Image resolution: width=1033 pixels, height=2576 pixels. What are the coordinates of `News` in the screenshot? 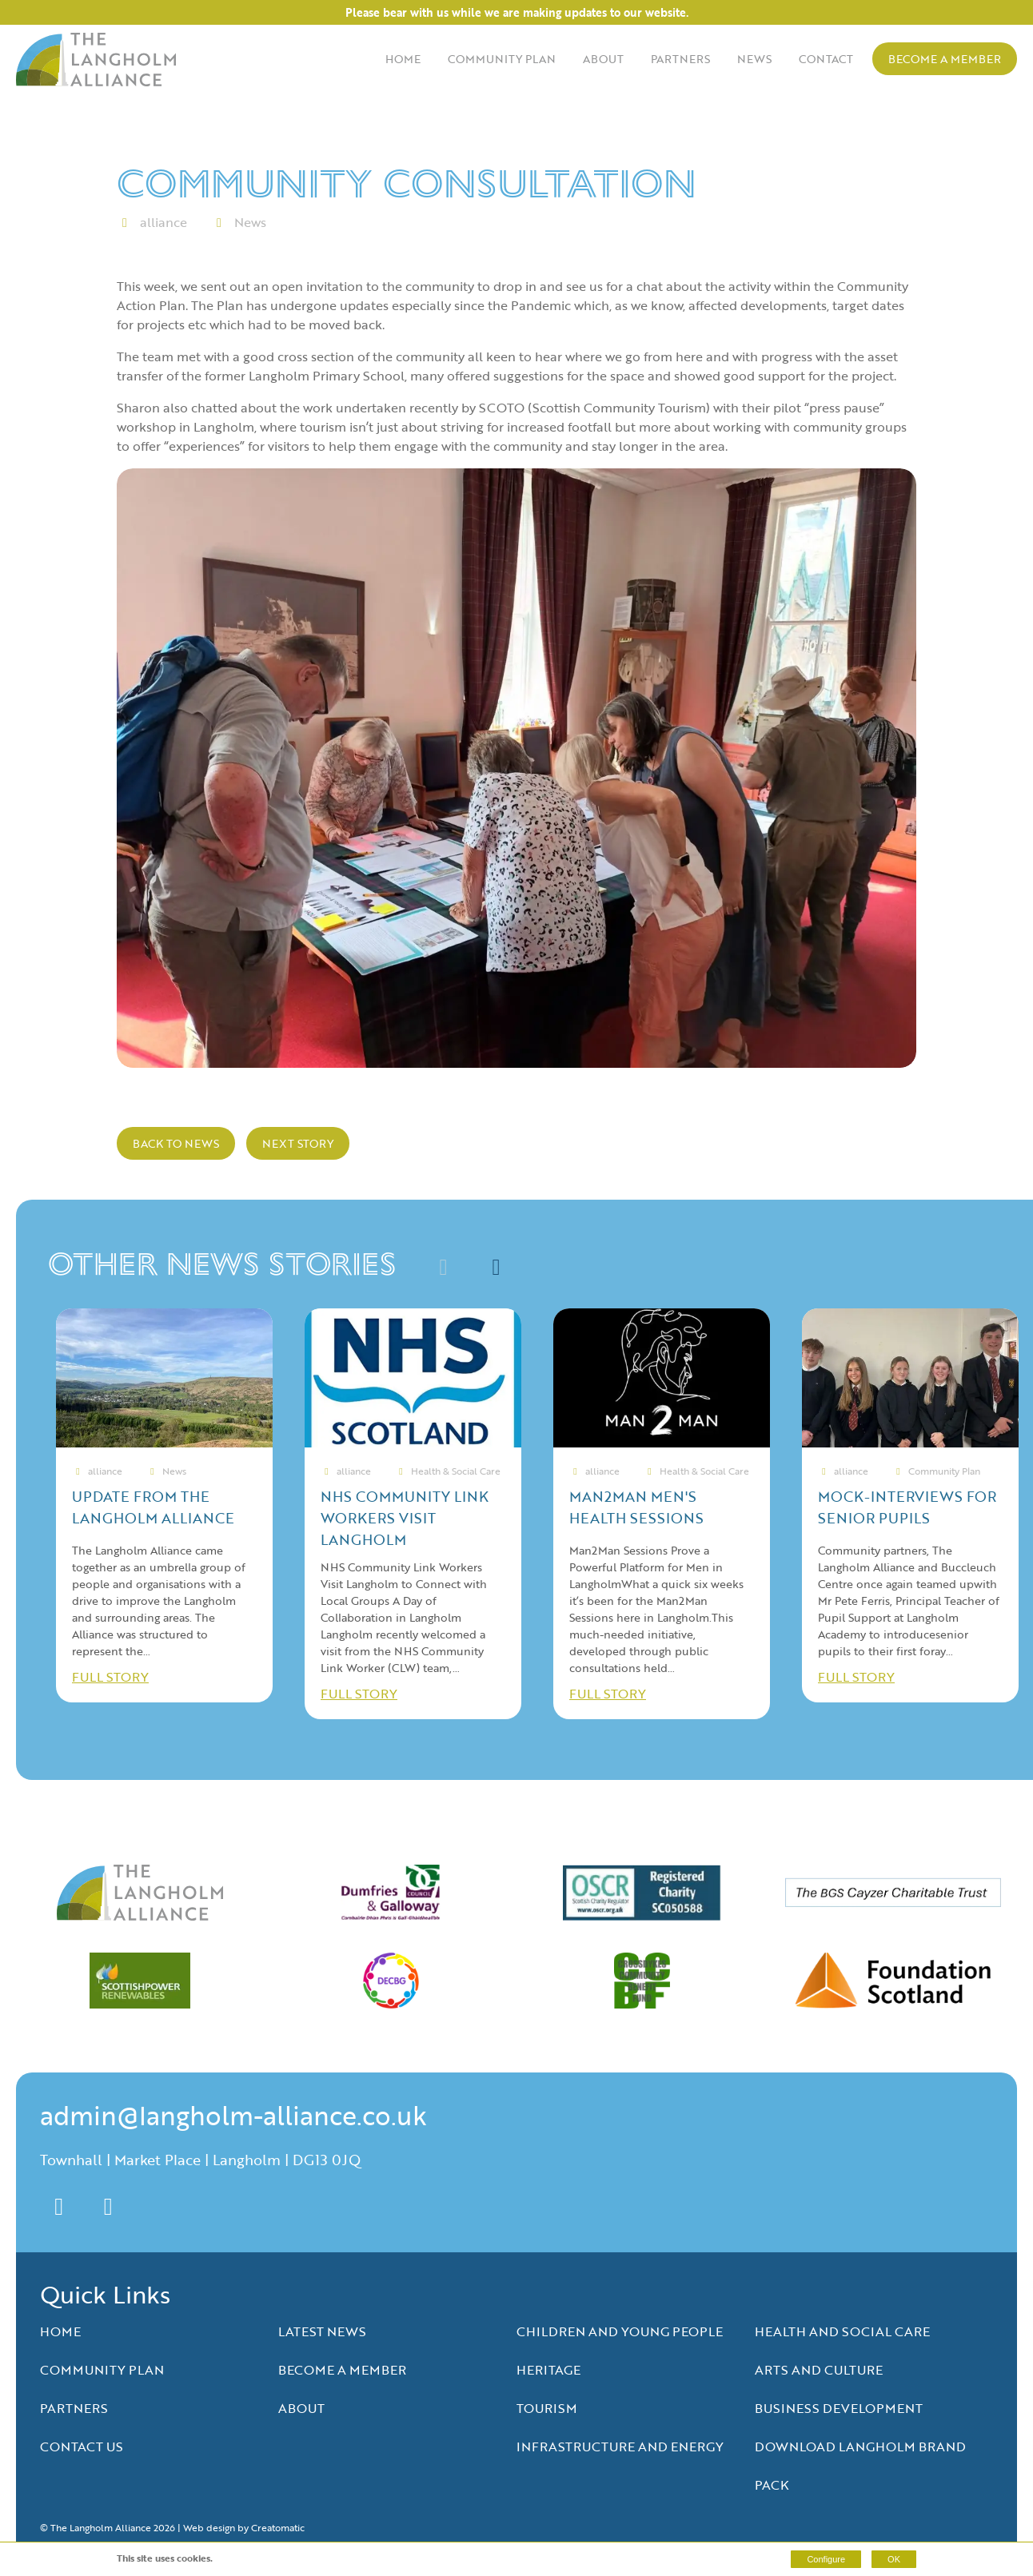 It's located at (754, 58).